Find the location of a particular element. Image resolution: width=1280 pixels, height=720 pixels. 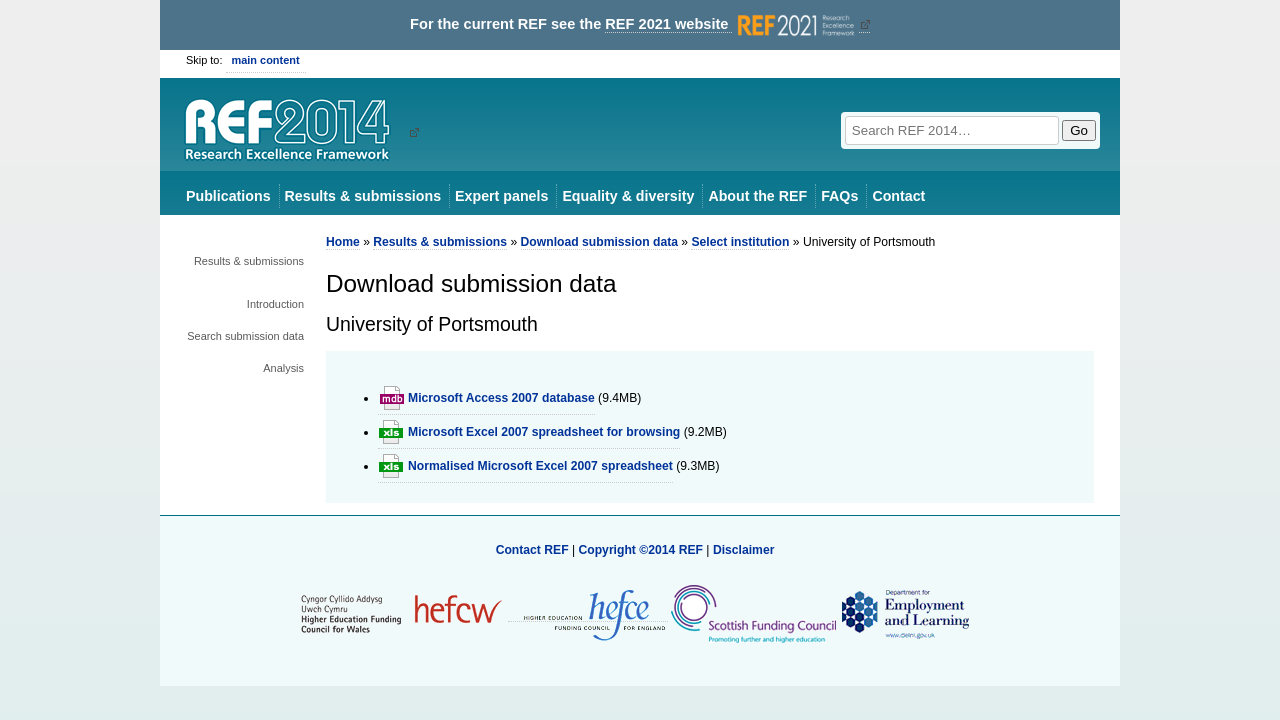

Home is located at coordinates (343, 242).